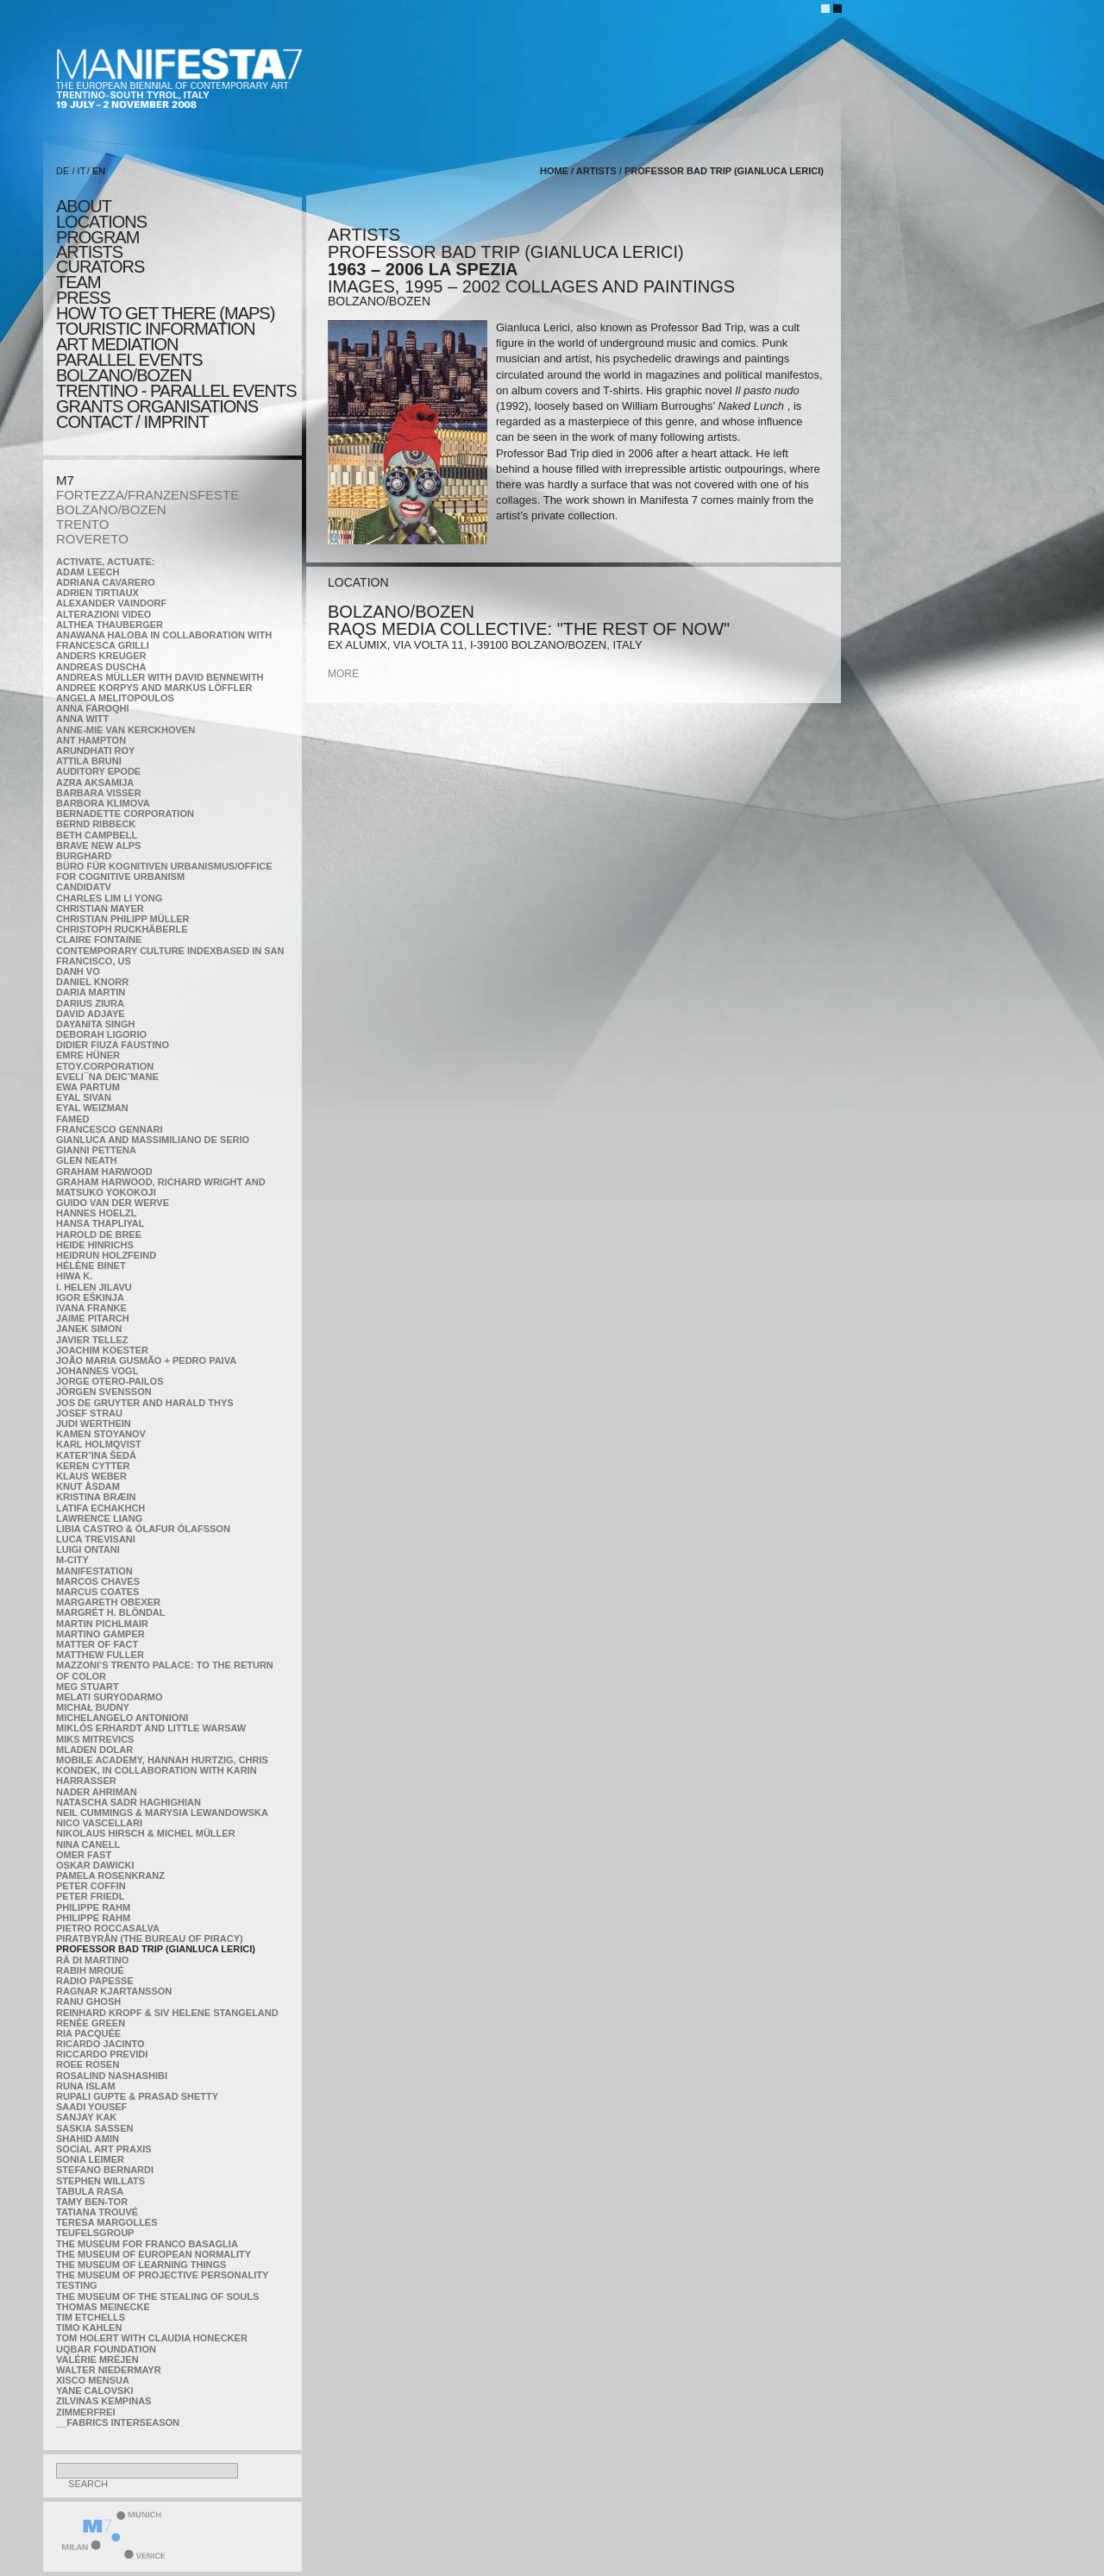  Describe the element at coordinates (82, 524) in the screenshot. I see `TRENTO` at that location.